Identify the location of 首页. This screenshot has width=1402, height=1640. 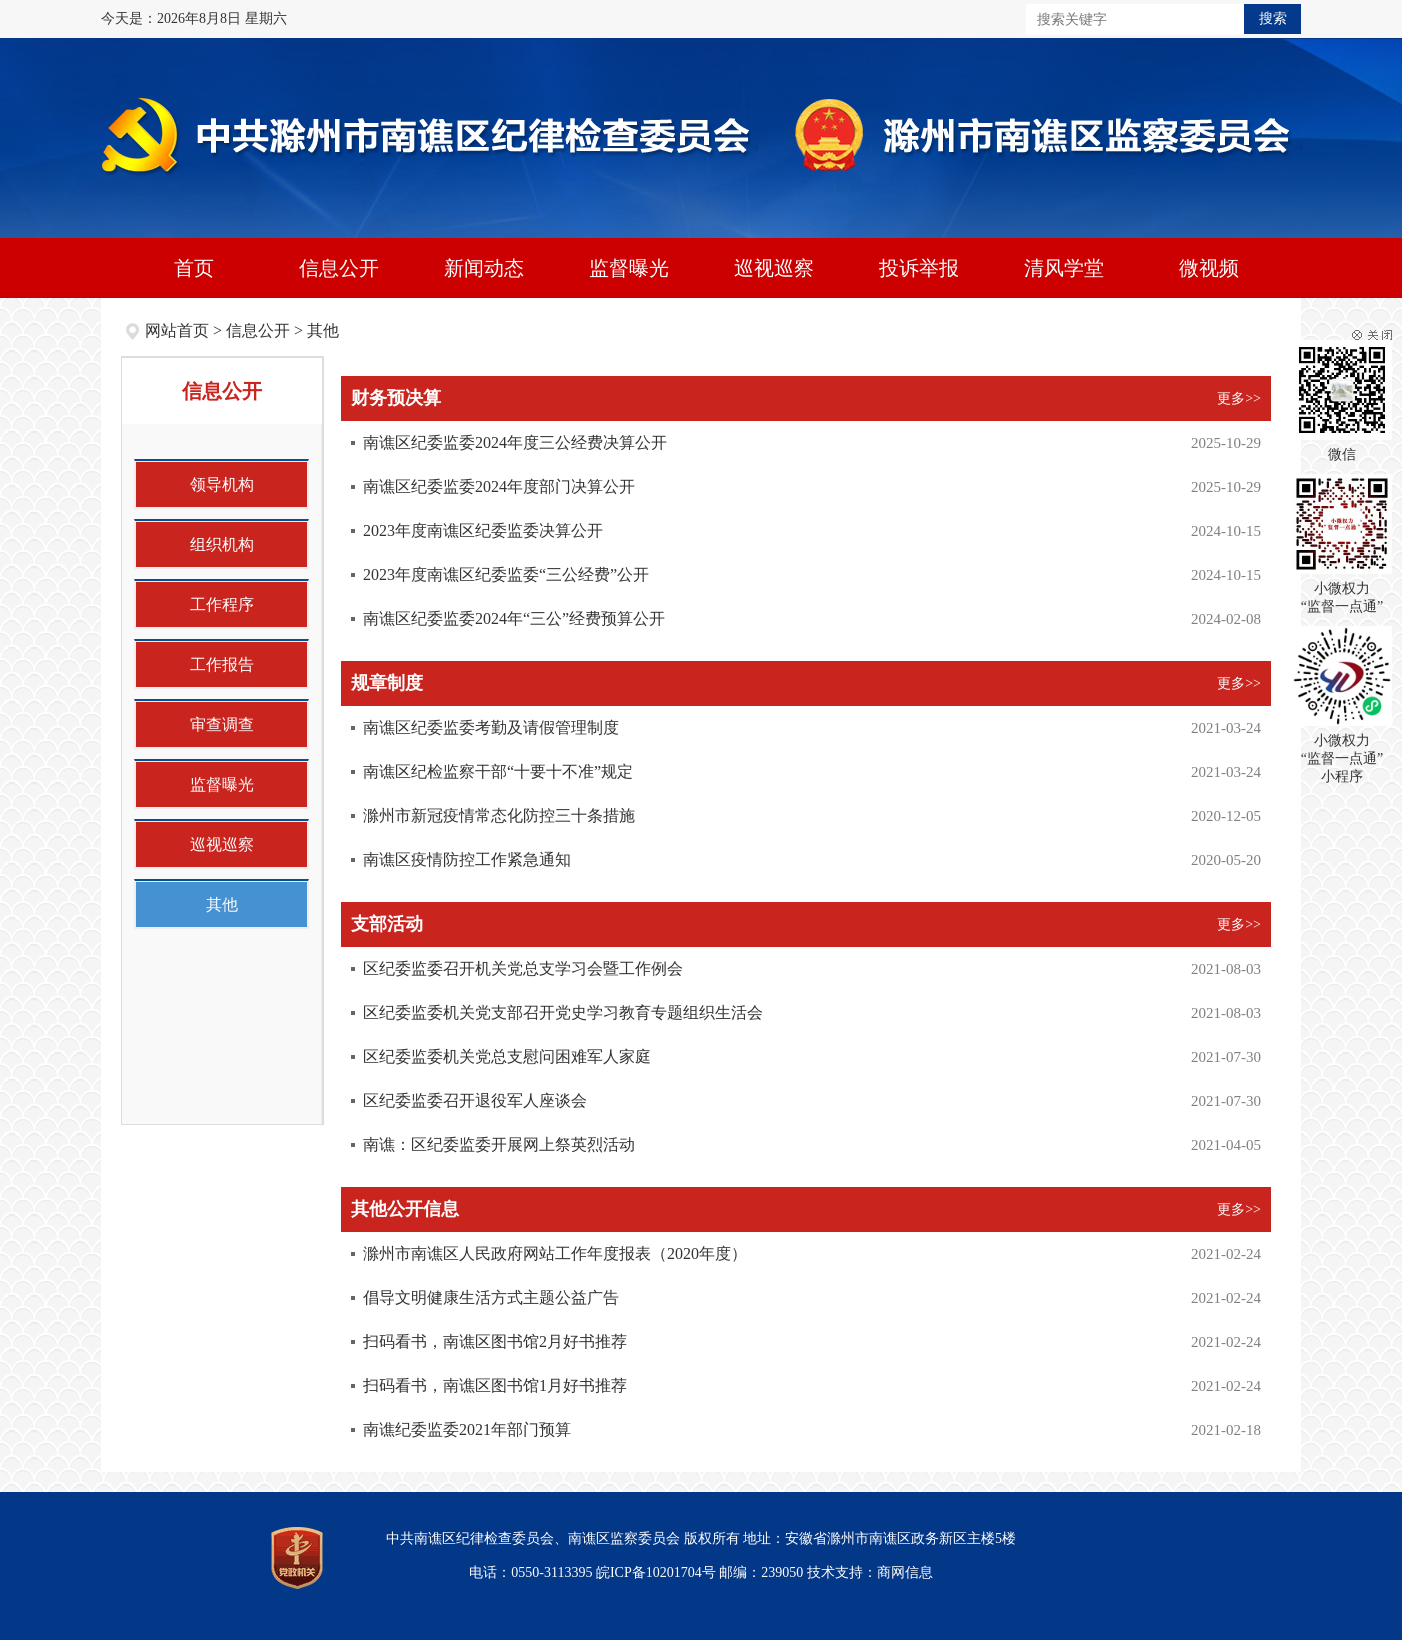
(194, 268).